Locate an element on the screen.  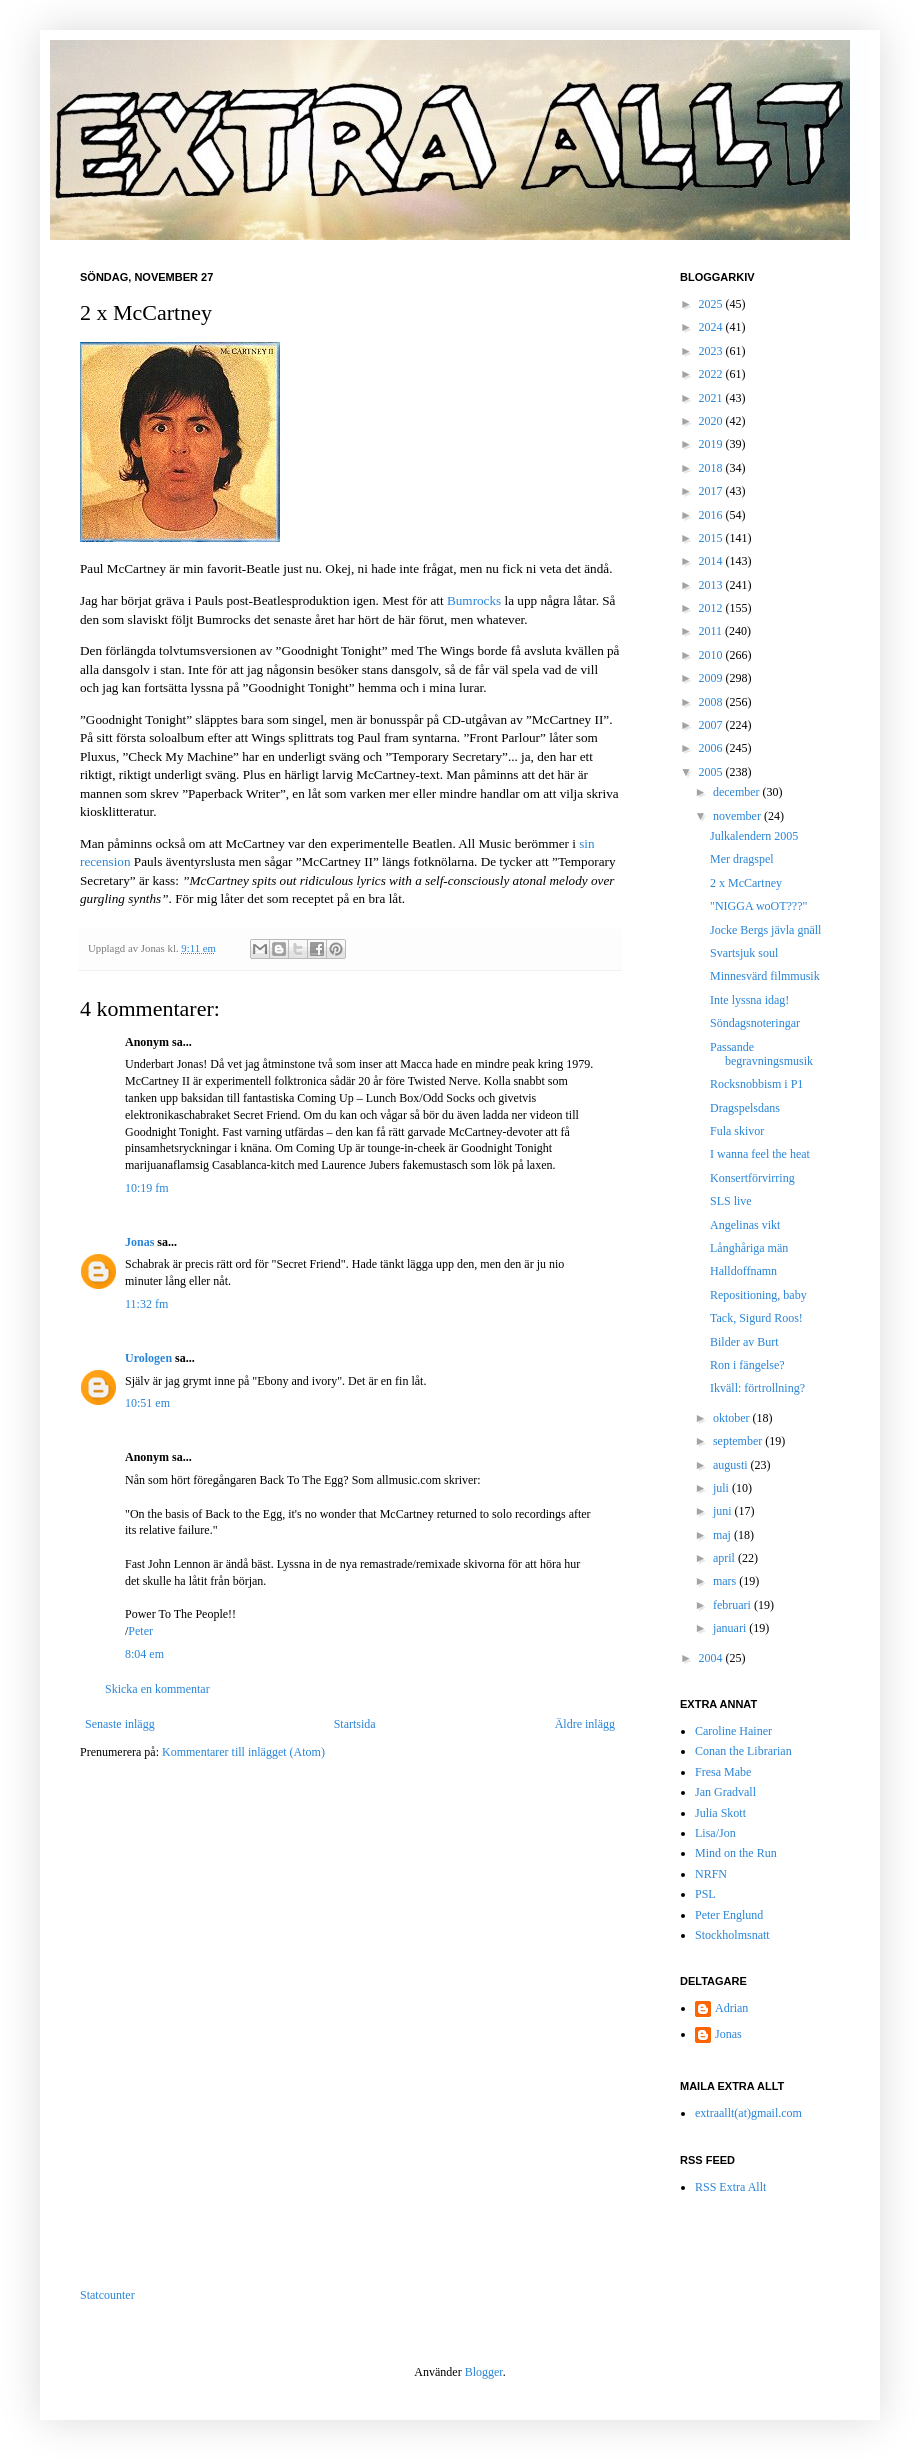
2021 is located at coordinates (712, 398).